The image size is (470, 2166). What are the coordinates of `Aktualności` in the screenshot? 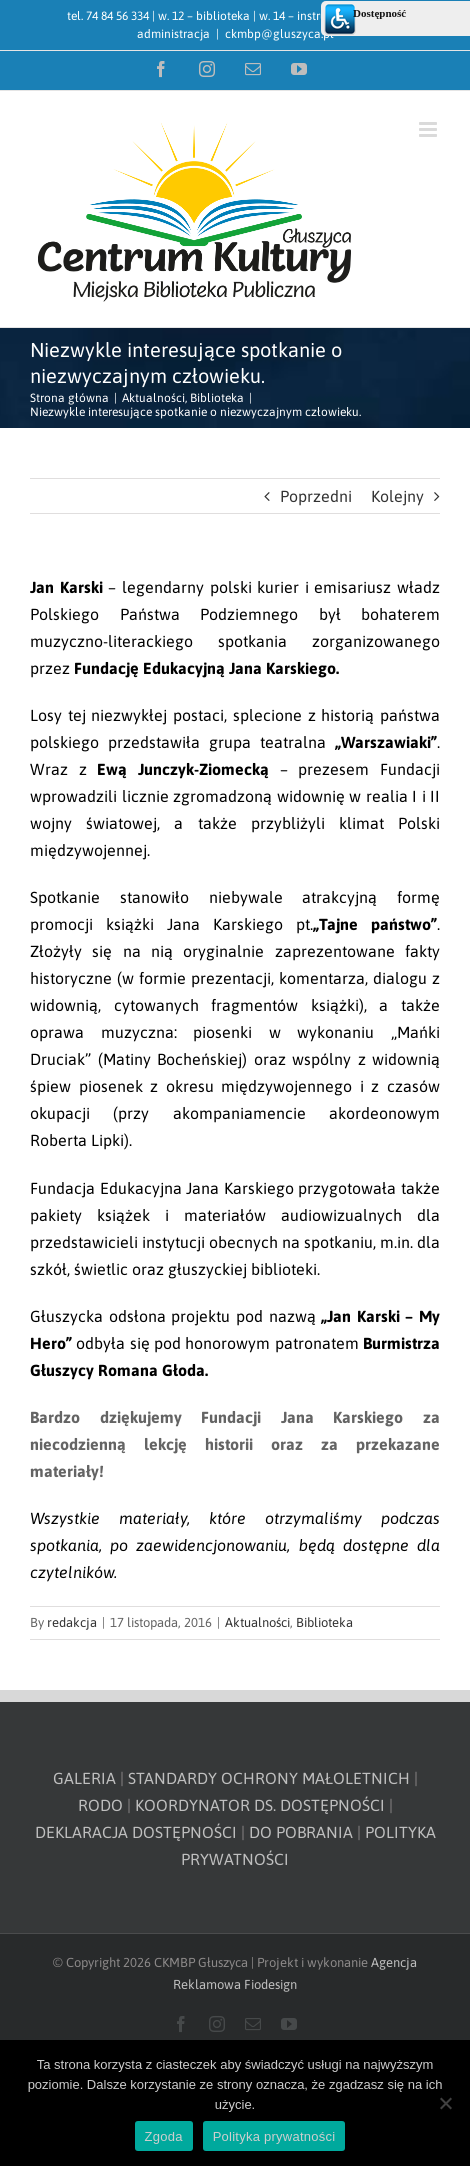 It's located at (257, 1622).